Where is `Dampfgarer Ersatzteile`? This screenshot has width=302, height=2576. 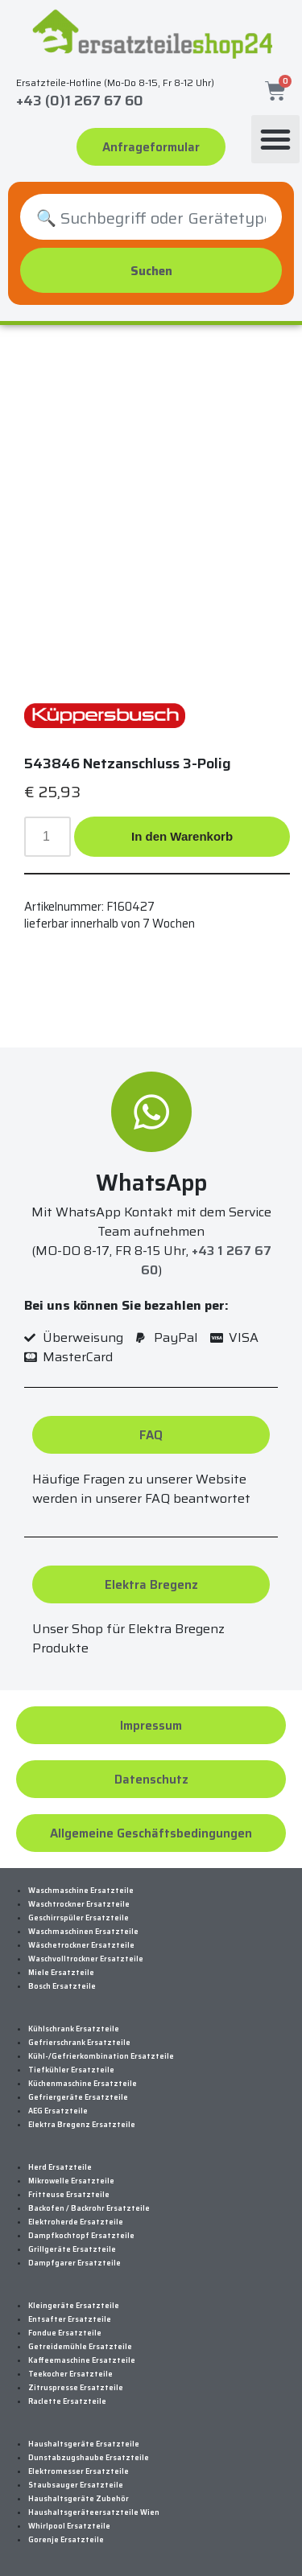
Dampfgarer Ersatzteile is located at coordinates (74, 2263).